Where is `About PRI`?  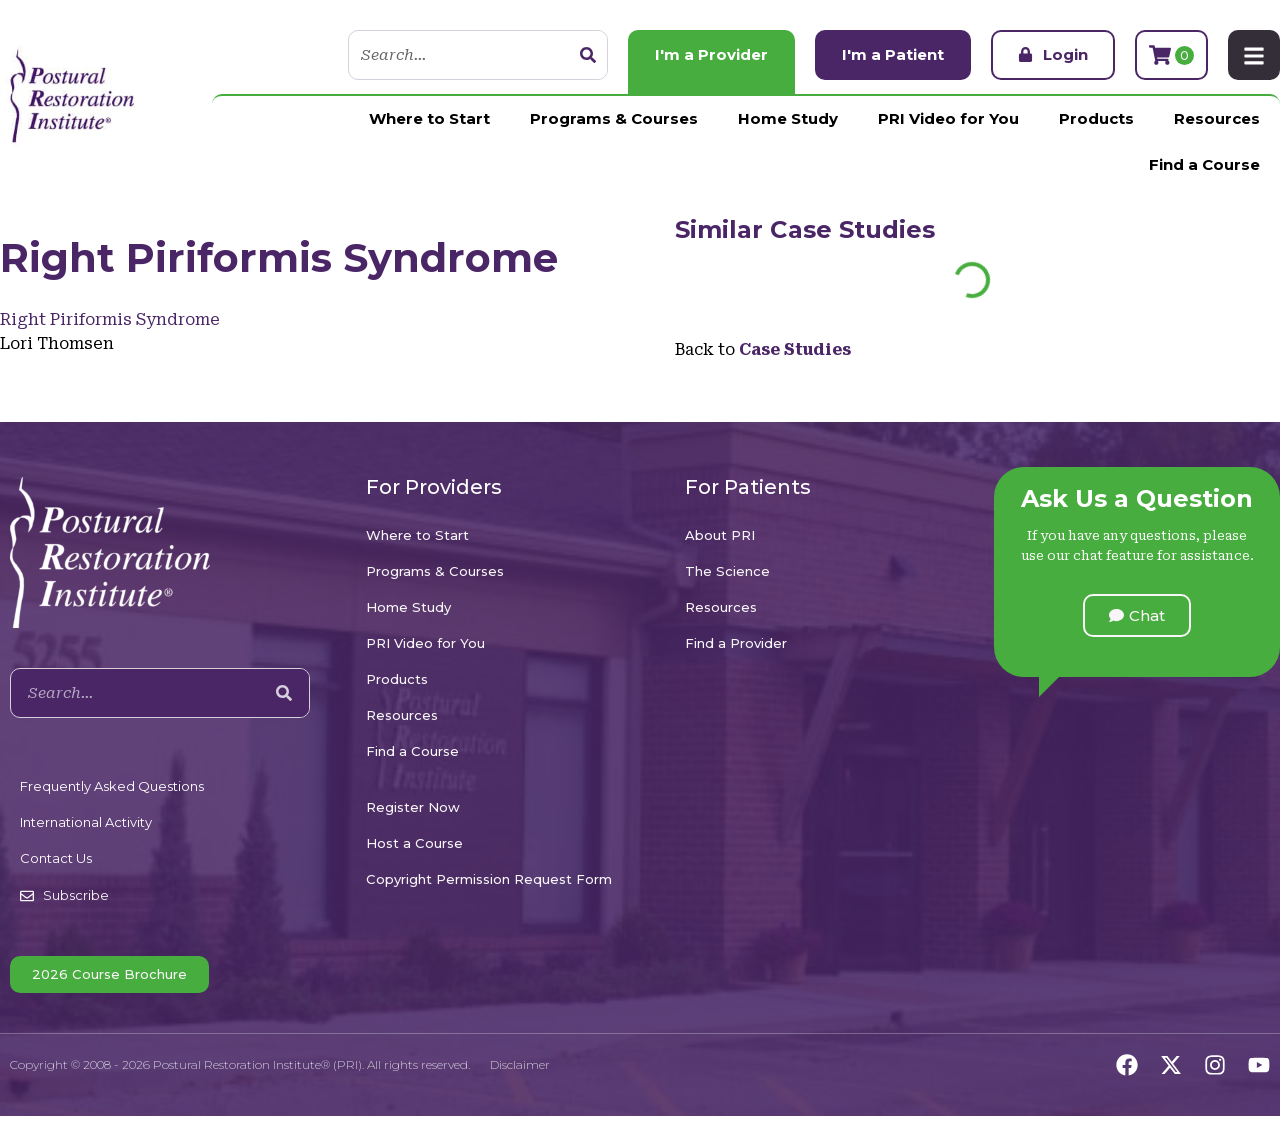 About PRI is located at coordinates (720, 535).